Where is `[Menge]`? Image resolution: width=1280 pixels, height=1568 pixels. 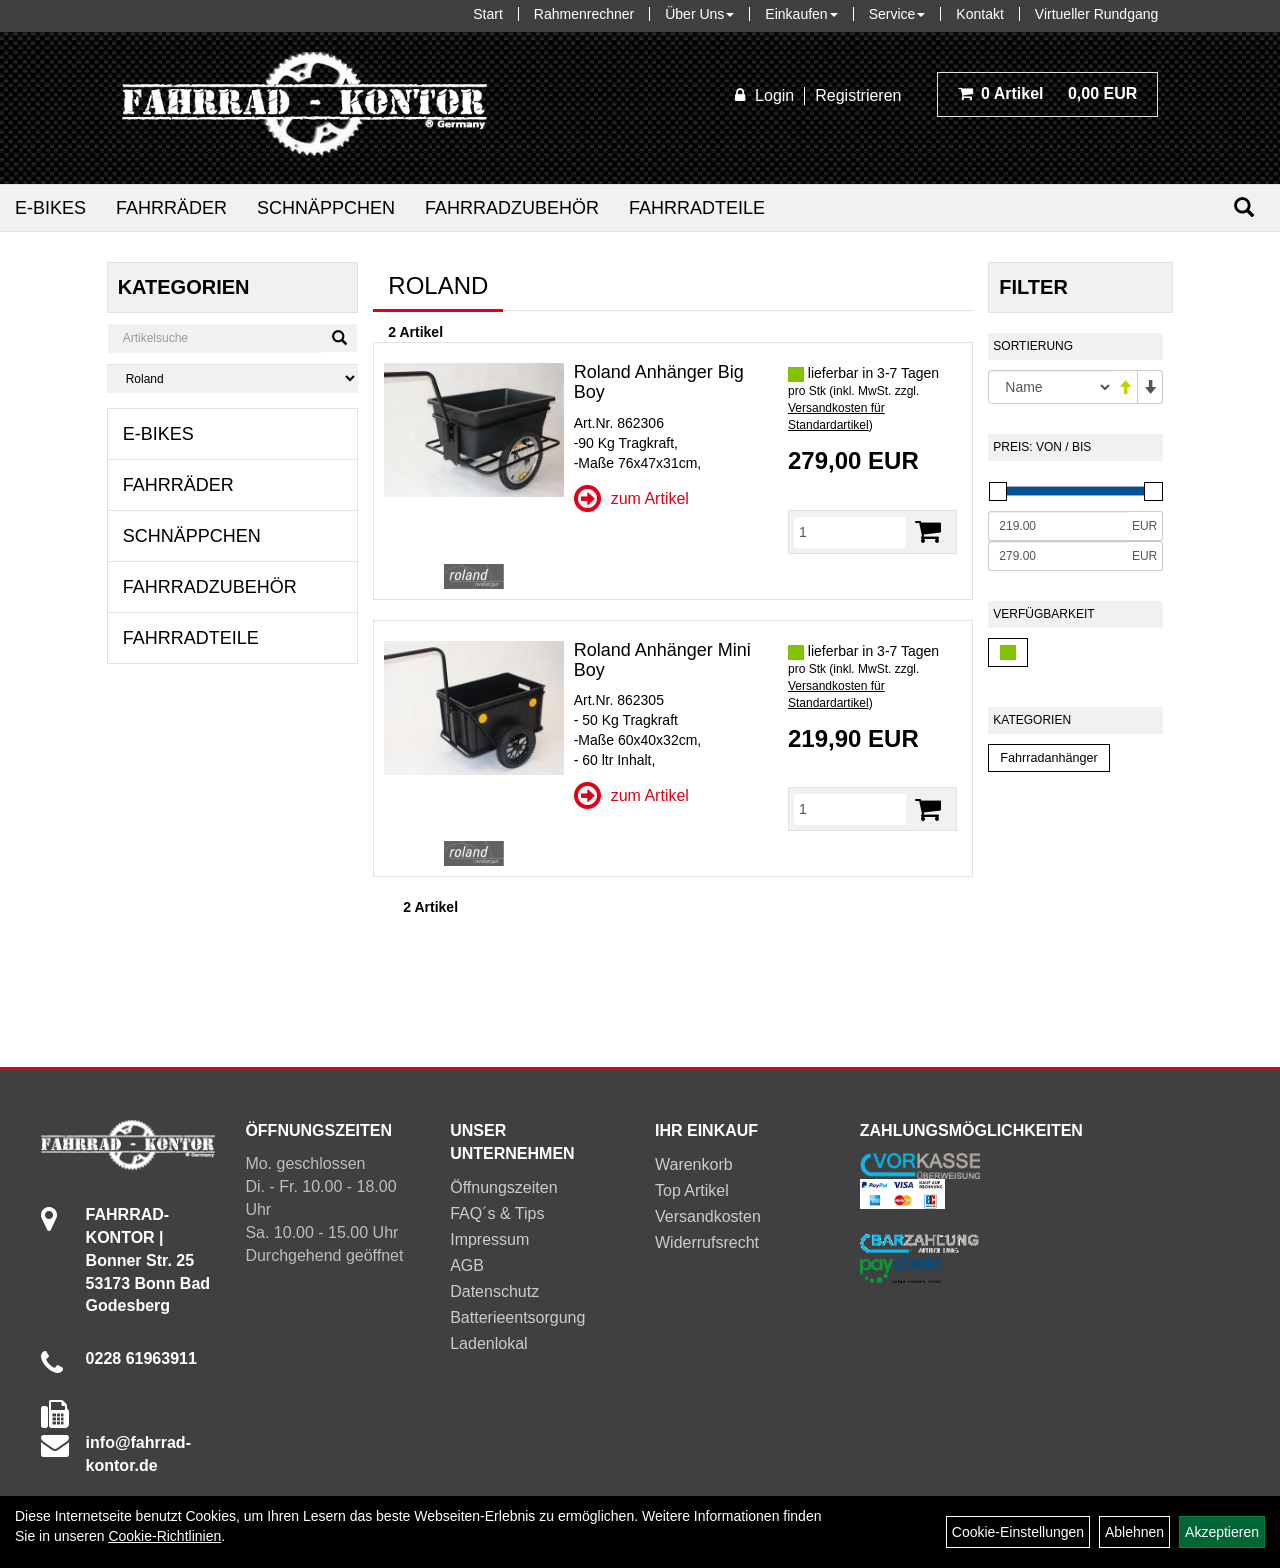 [Menge] is located at coordinates (850, 532).